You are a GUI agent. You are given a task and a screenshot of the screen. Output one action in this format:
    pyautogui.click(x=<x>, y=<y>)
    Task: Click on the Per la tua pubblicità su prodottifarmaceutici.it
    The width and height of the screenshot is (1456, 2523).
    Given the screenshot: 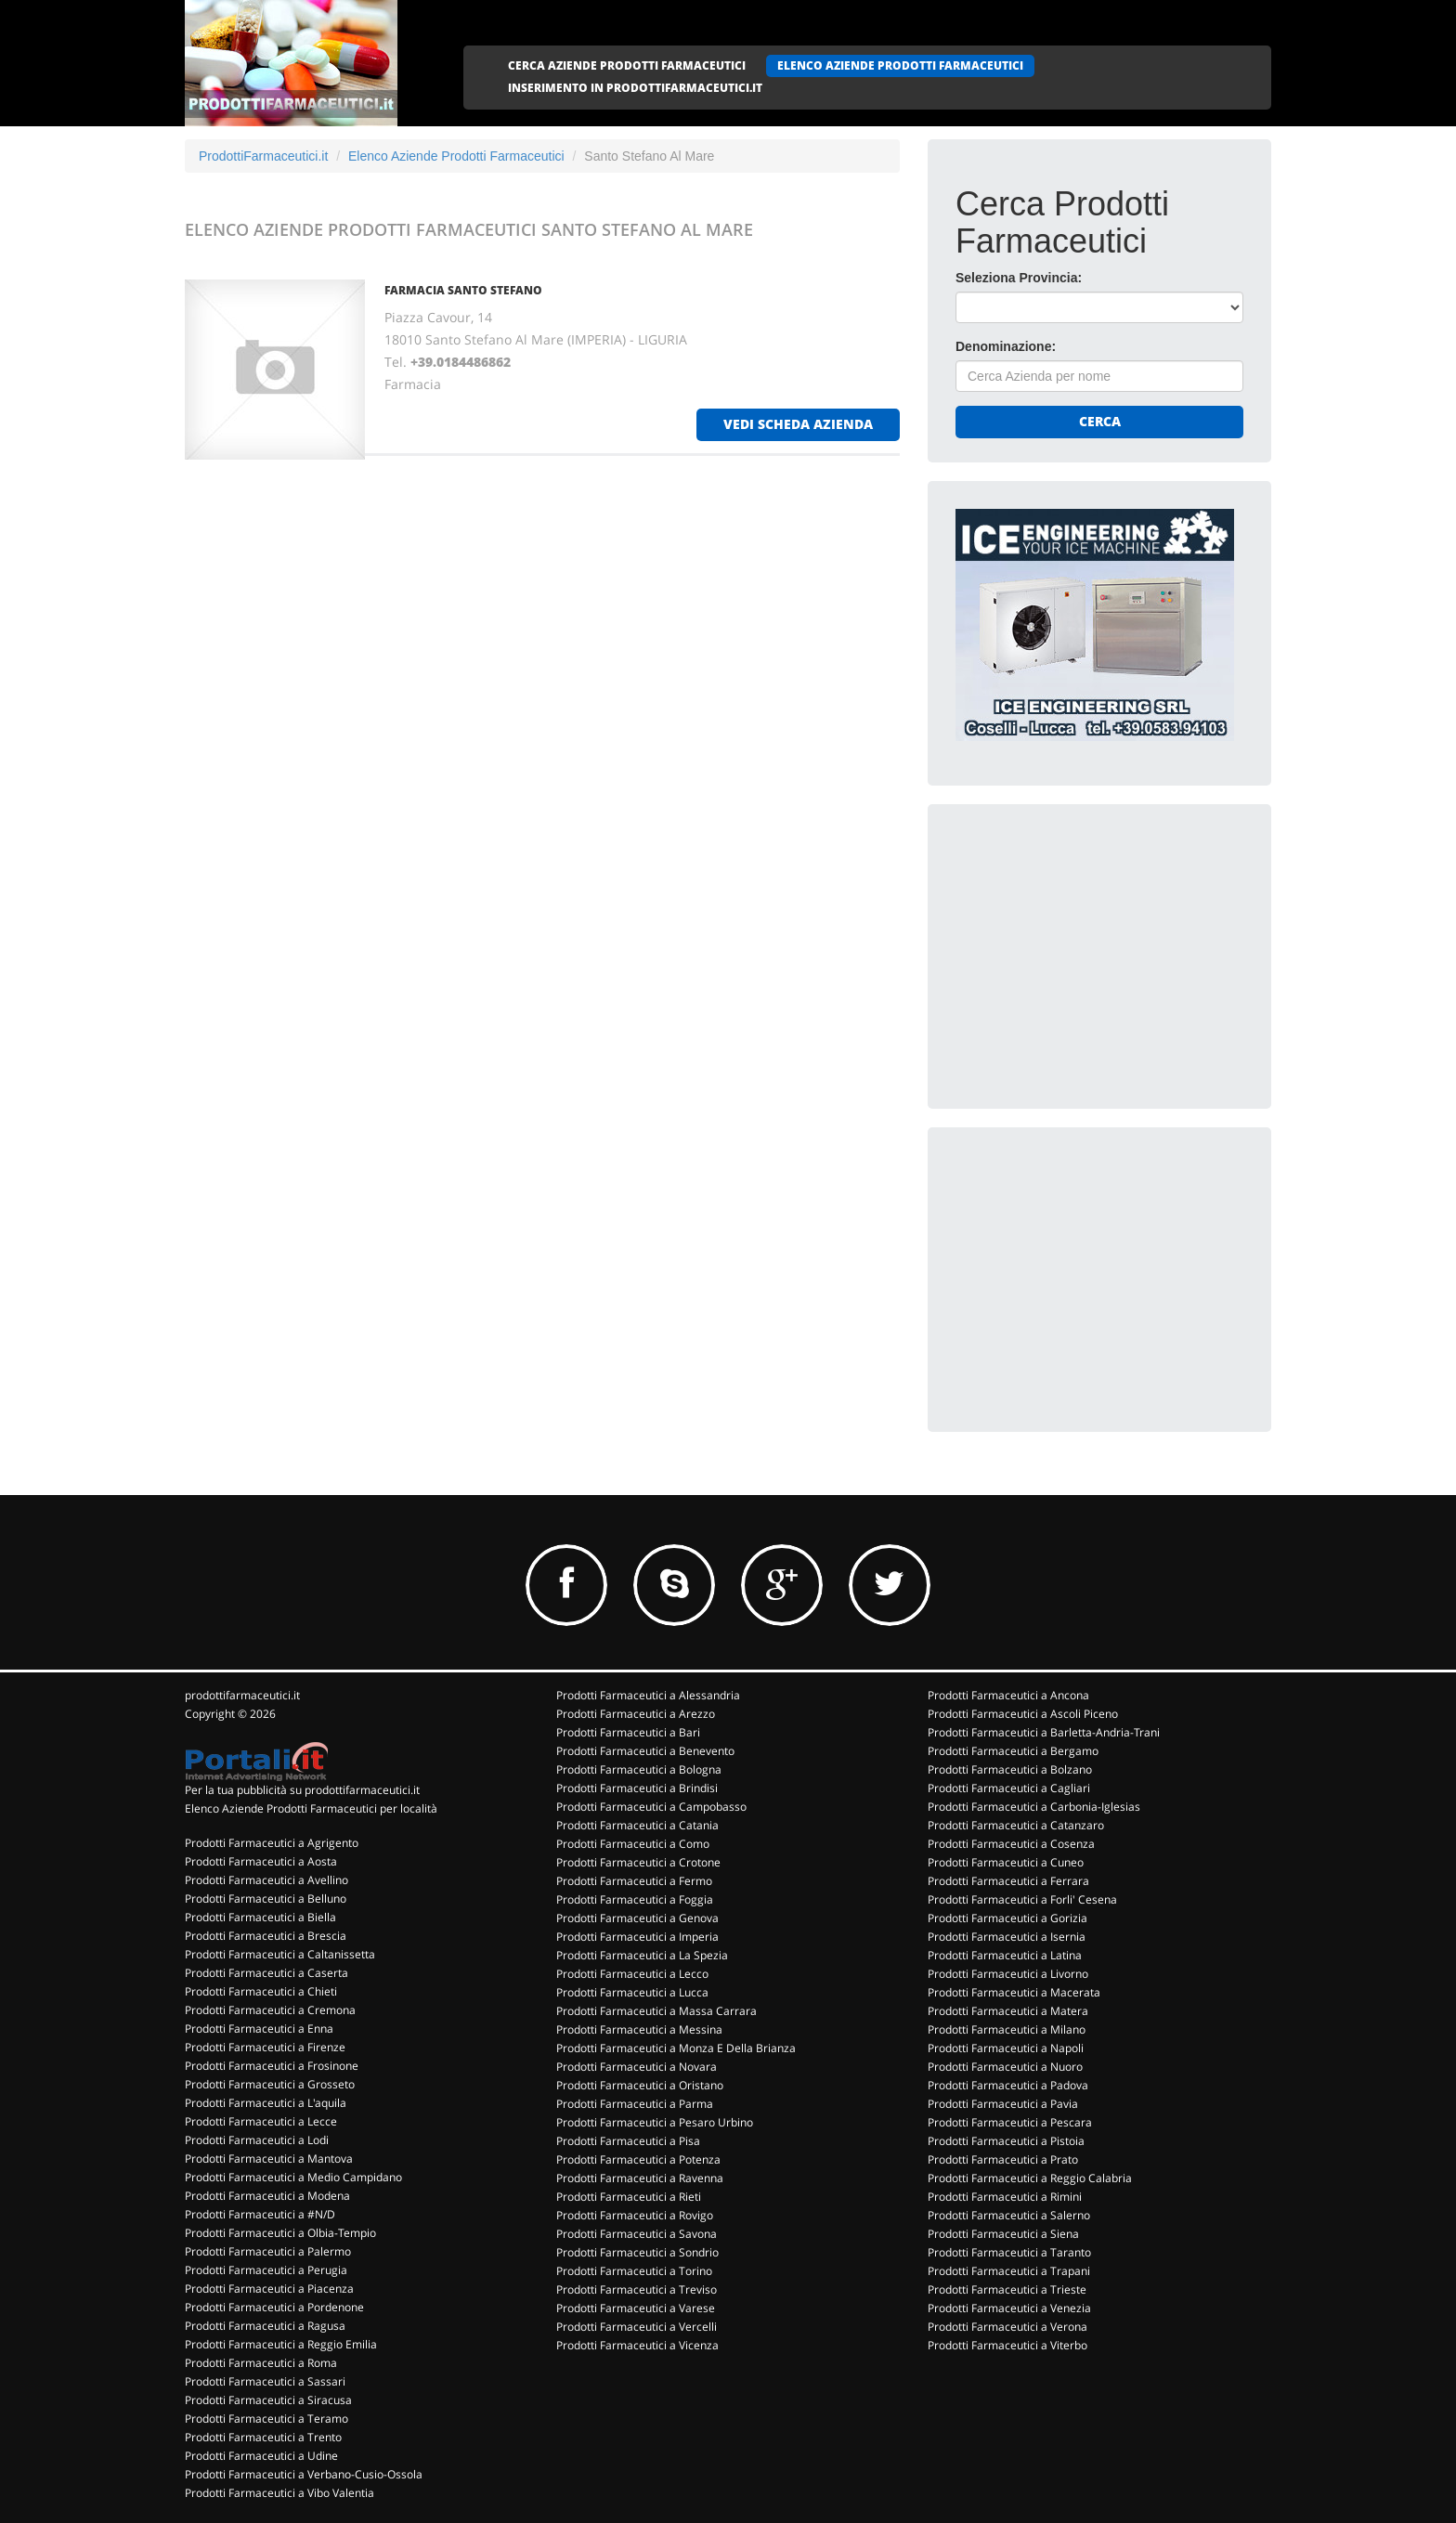 What is the action you would take?
    pyautogui.click(x=302, y=1790)
    